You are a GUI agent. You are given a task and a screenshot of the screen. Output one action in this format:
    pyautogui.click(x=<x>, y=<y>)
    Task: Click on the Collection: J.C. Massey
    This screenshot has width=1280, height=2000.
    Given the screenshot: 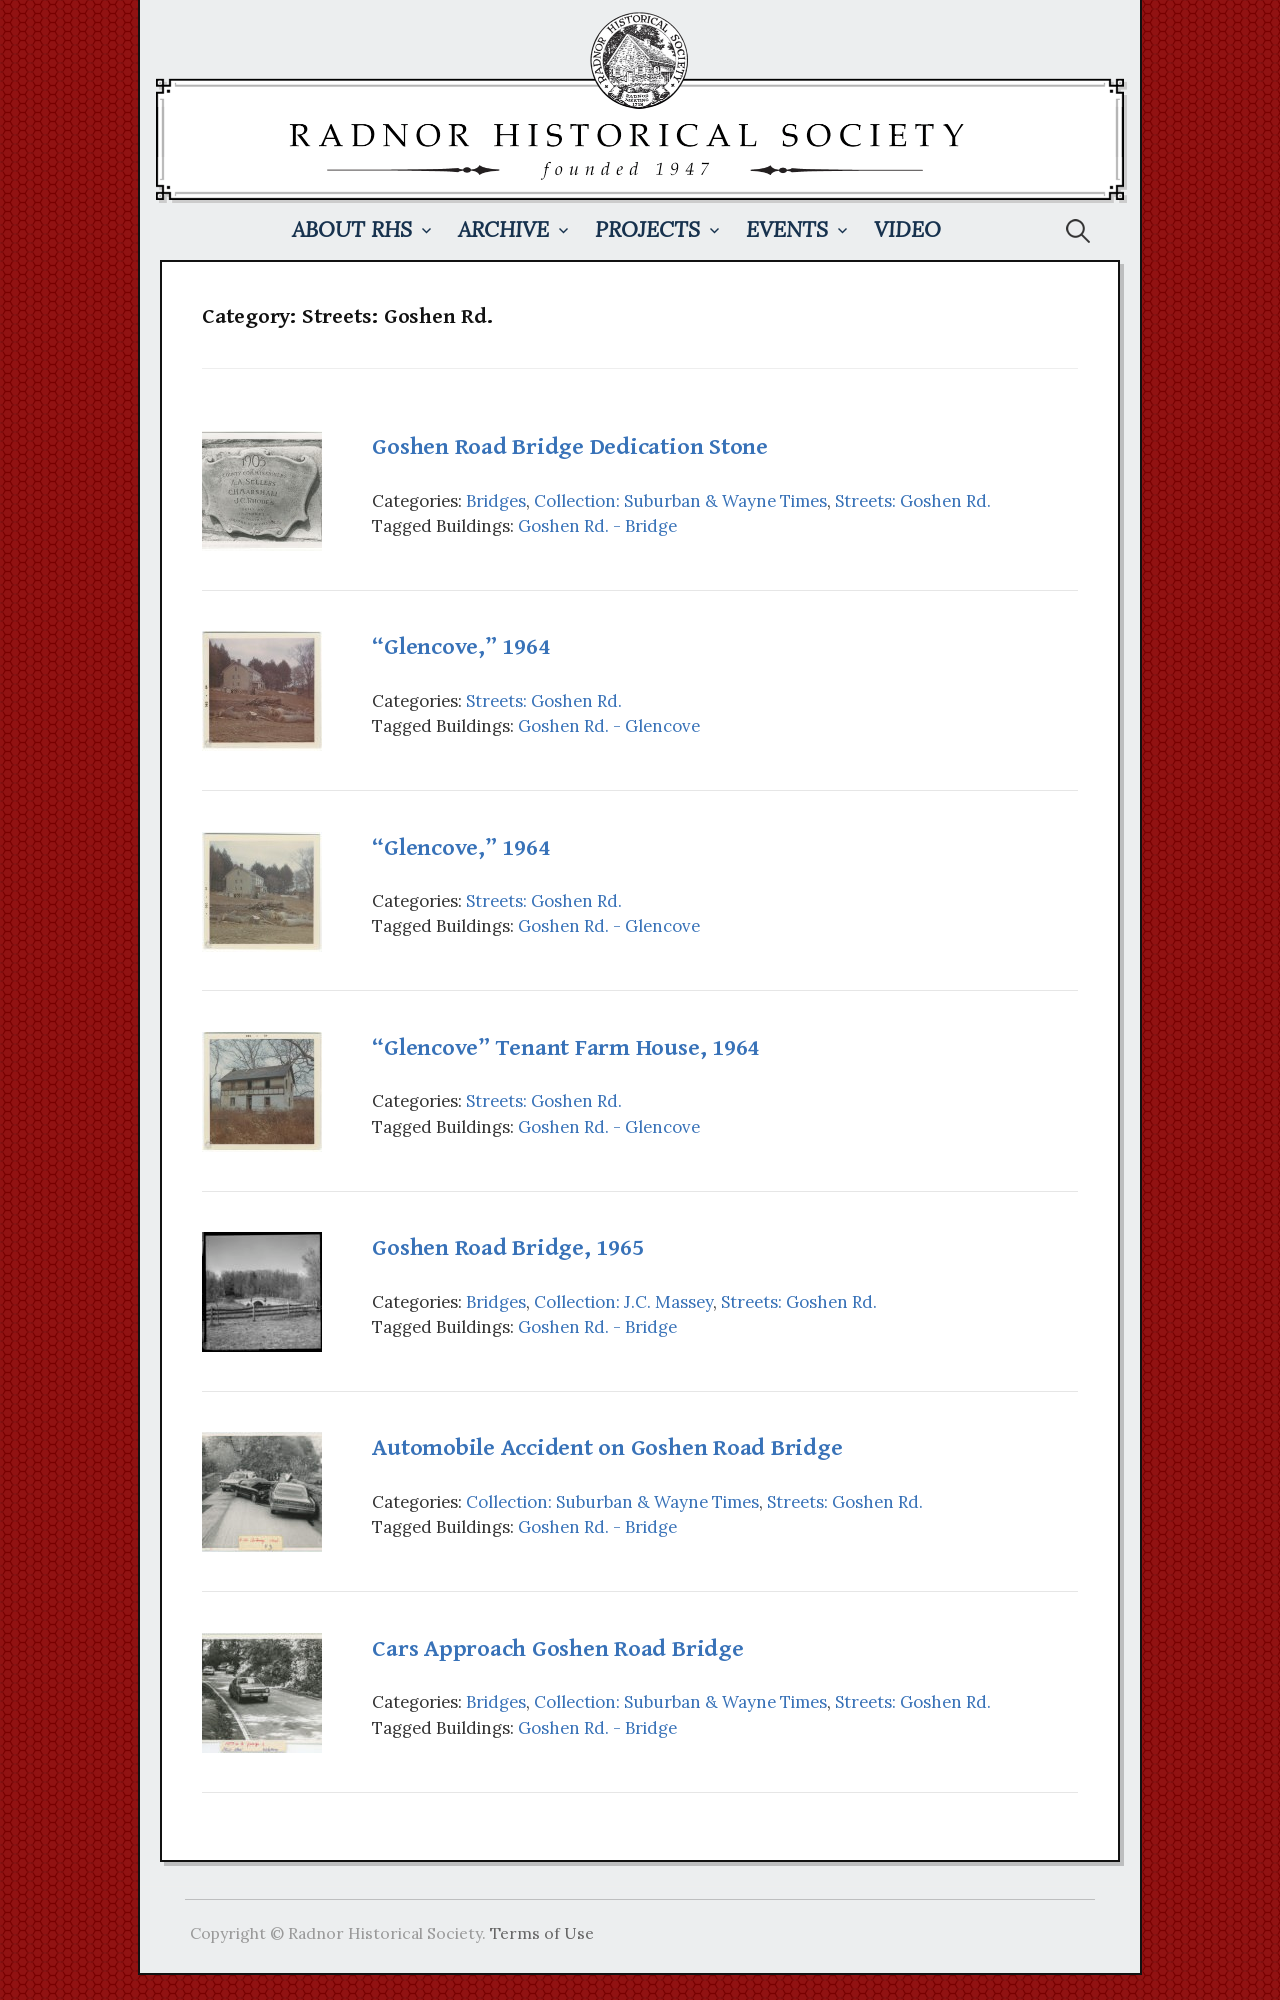 What is the action you would take?
    pyautogui.click(x=623, y=1302)
    